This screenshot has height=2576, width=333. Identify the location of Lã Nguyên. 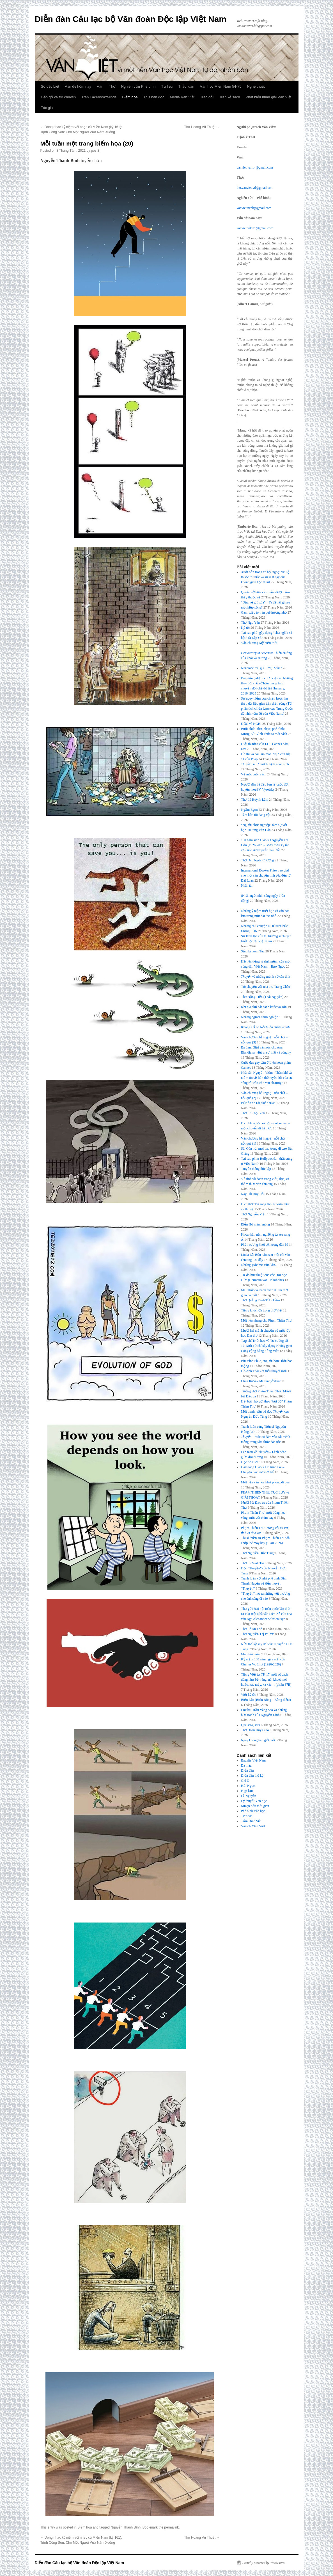
(248, 1796).